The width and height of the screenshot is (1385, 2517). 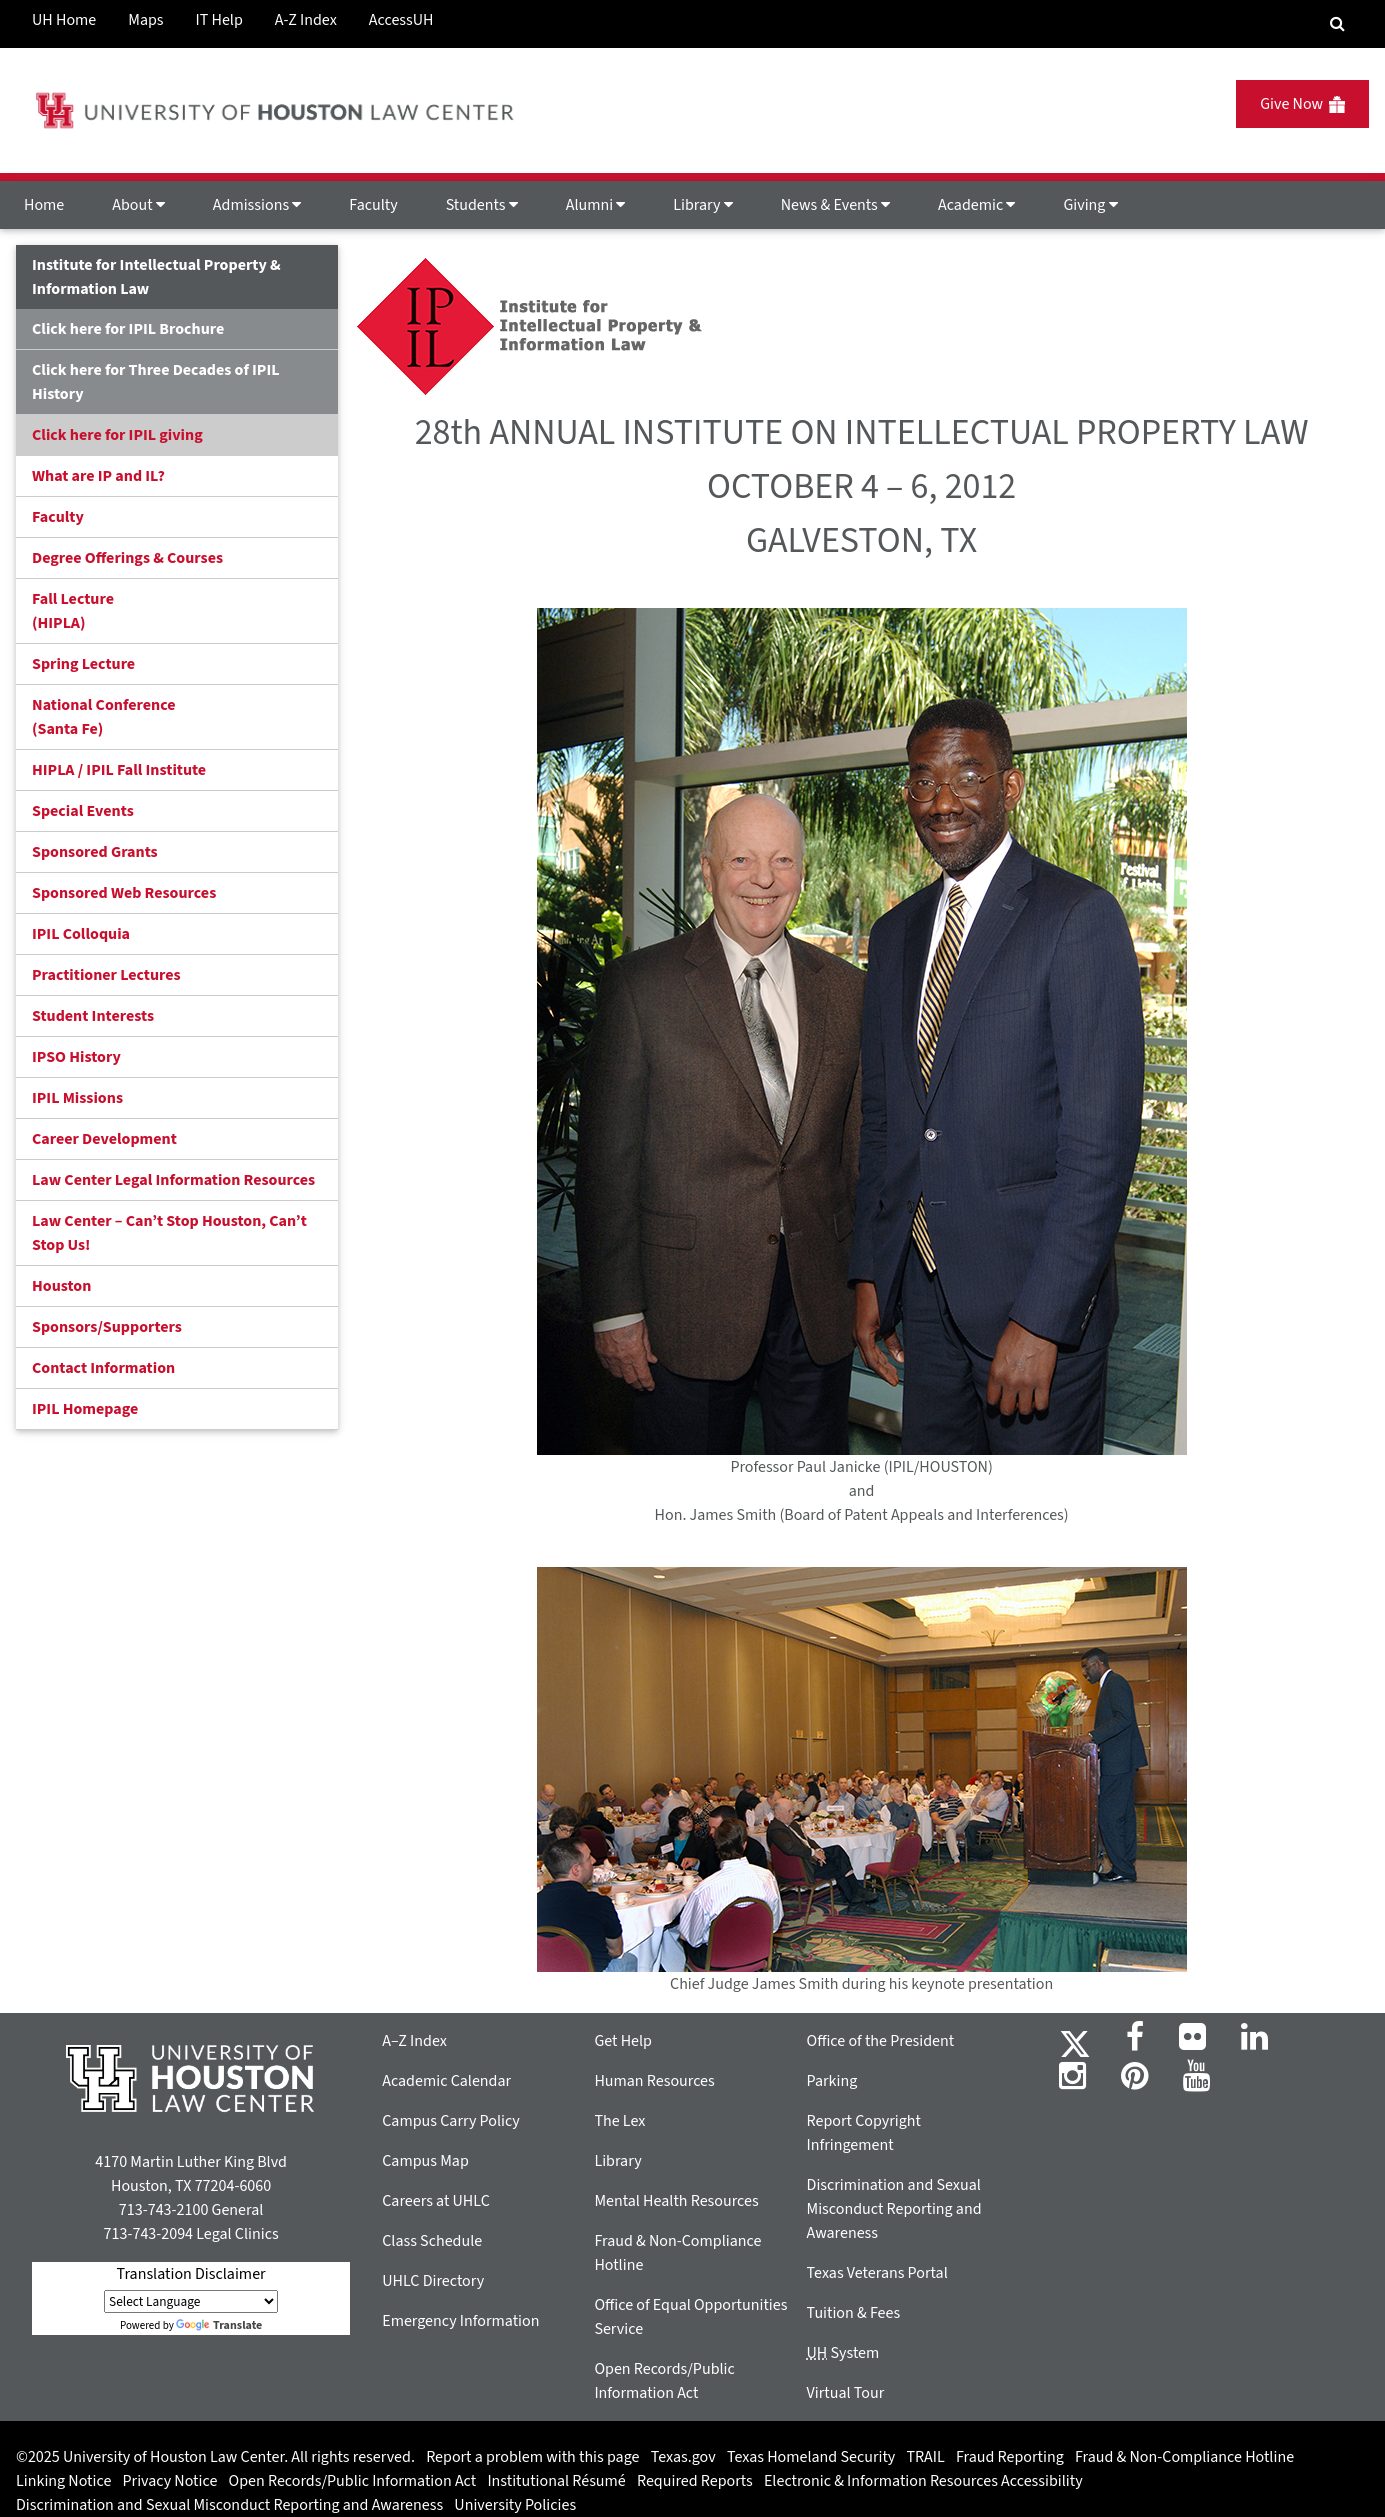 I want to click on Spring Lecture, so click(x=83, y=664).